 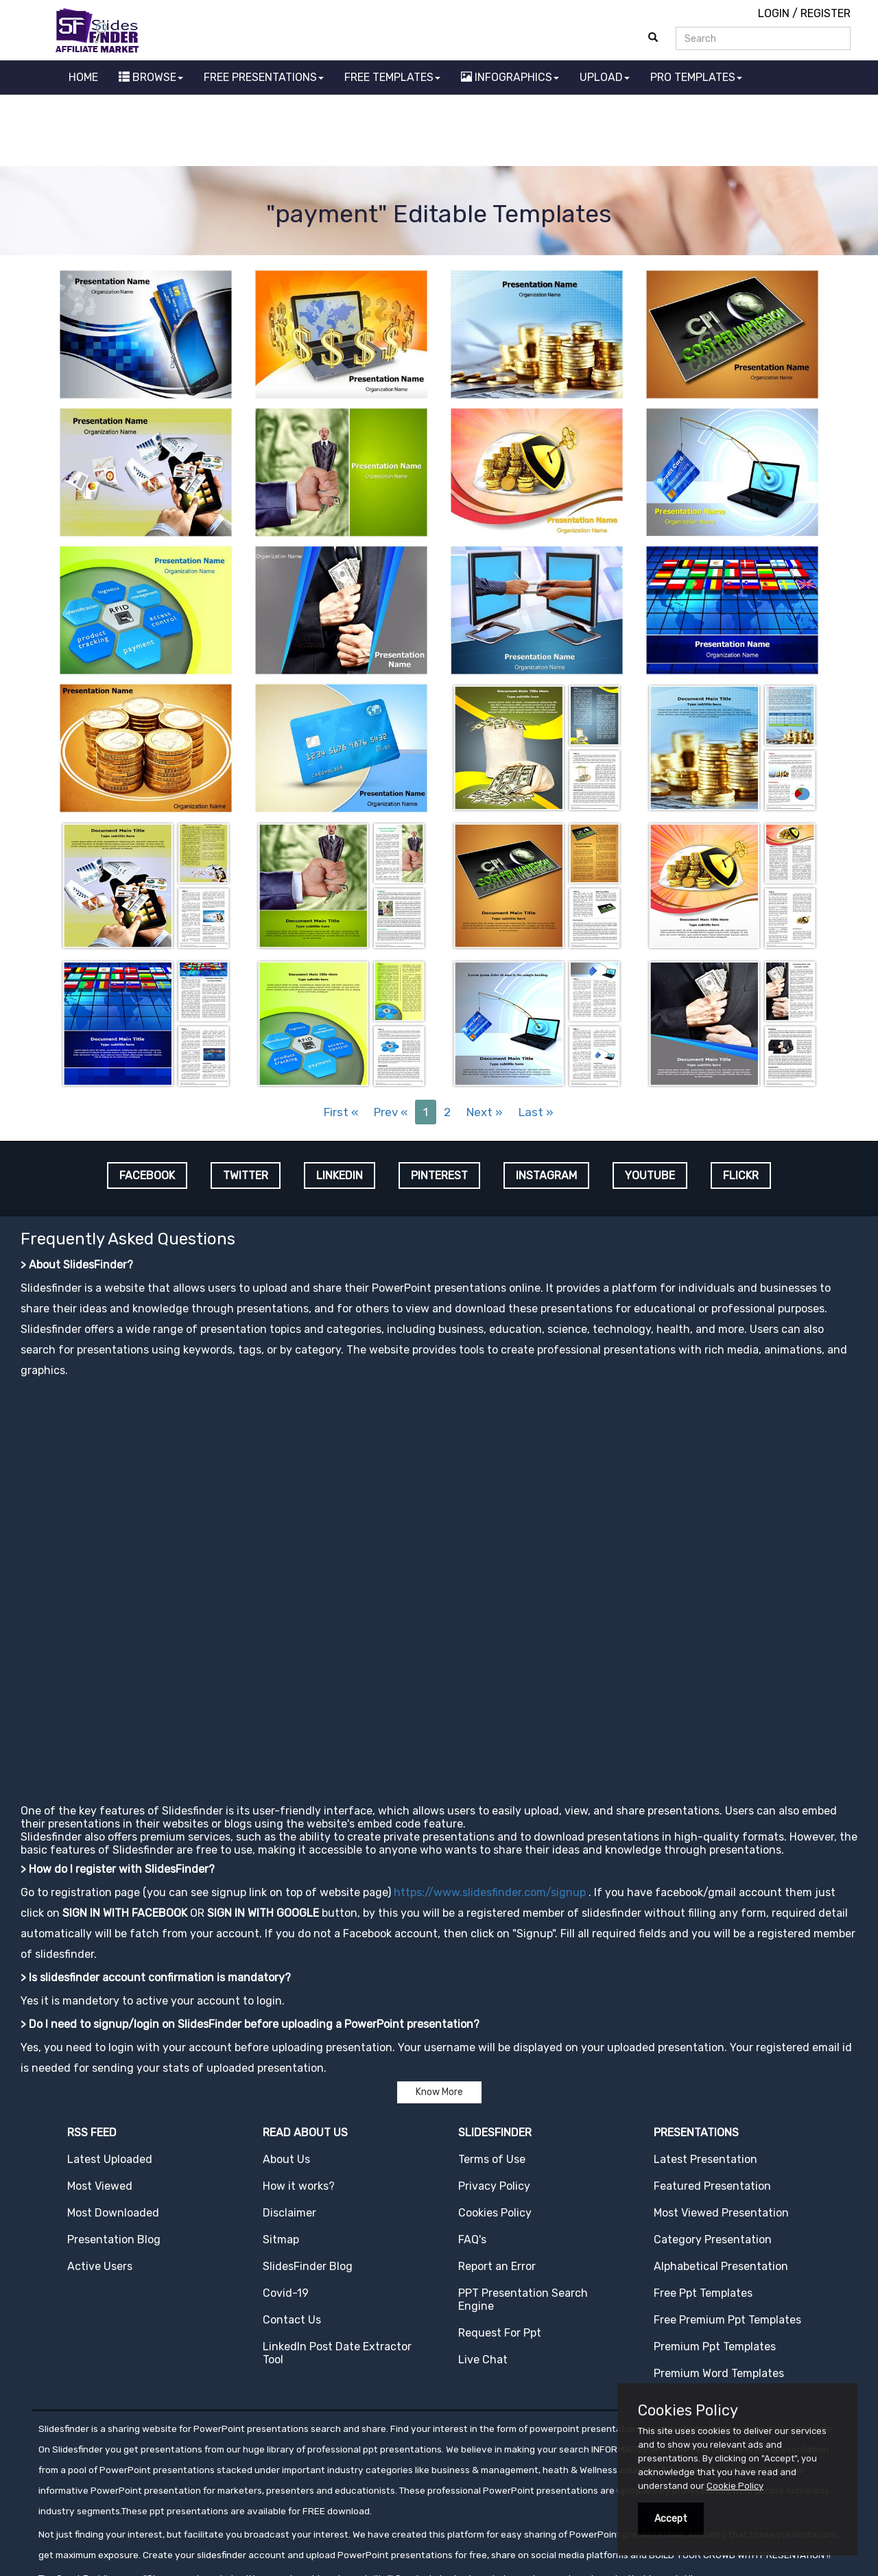 I want to click on Most Viewed Presentation, so click(x=721, y=2212).